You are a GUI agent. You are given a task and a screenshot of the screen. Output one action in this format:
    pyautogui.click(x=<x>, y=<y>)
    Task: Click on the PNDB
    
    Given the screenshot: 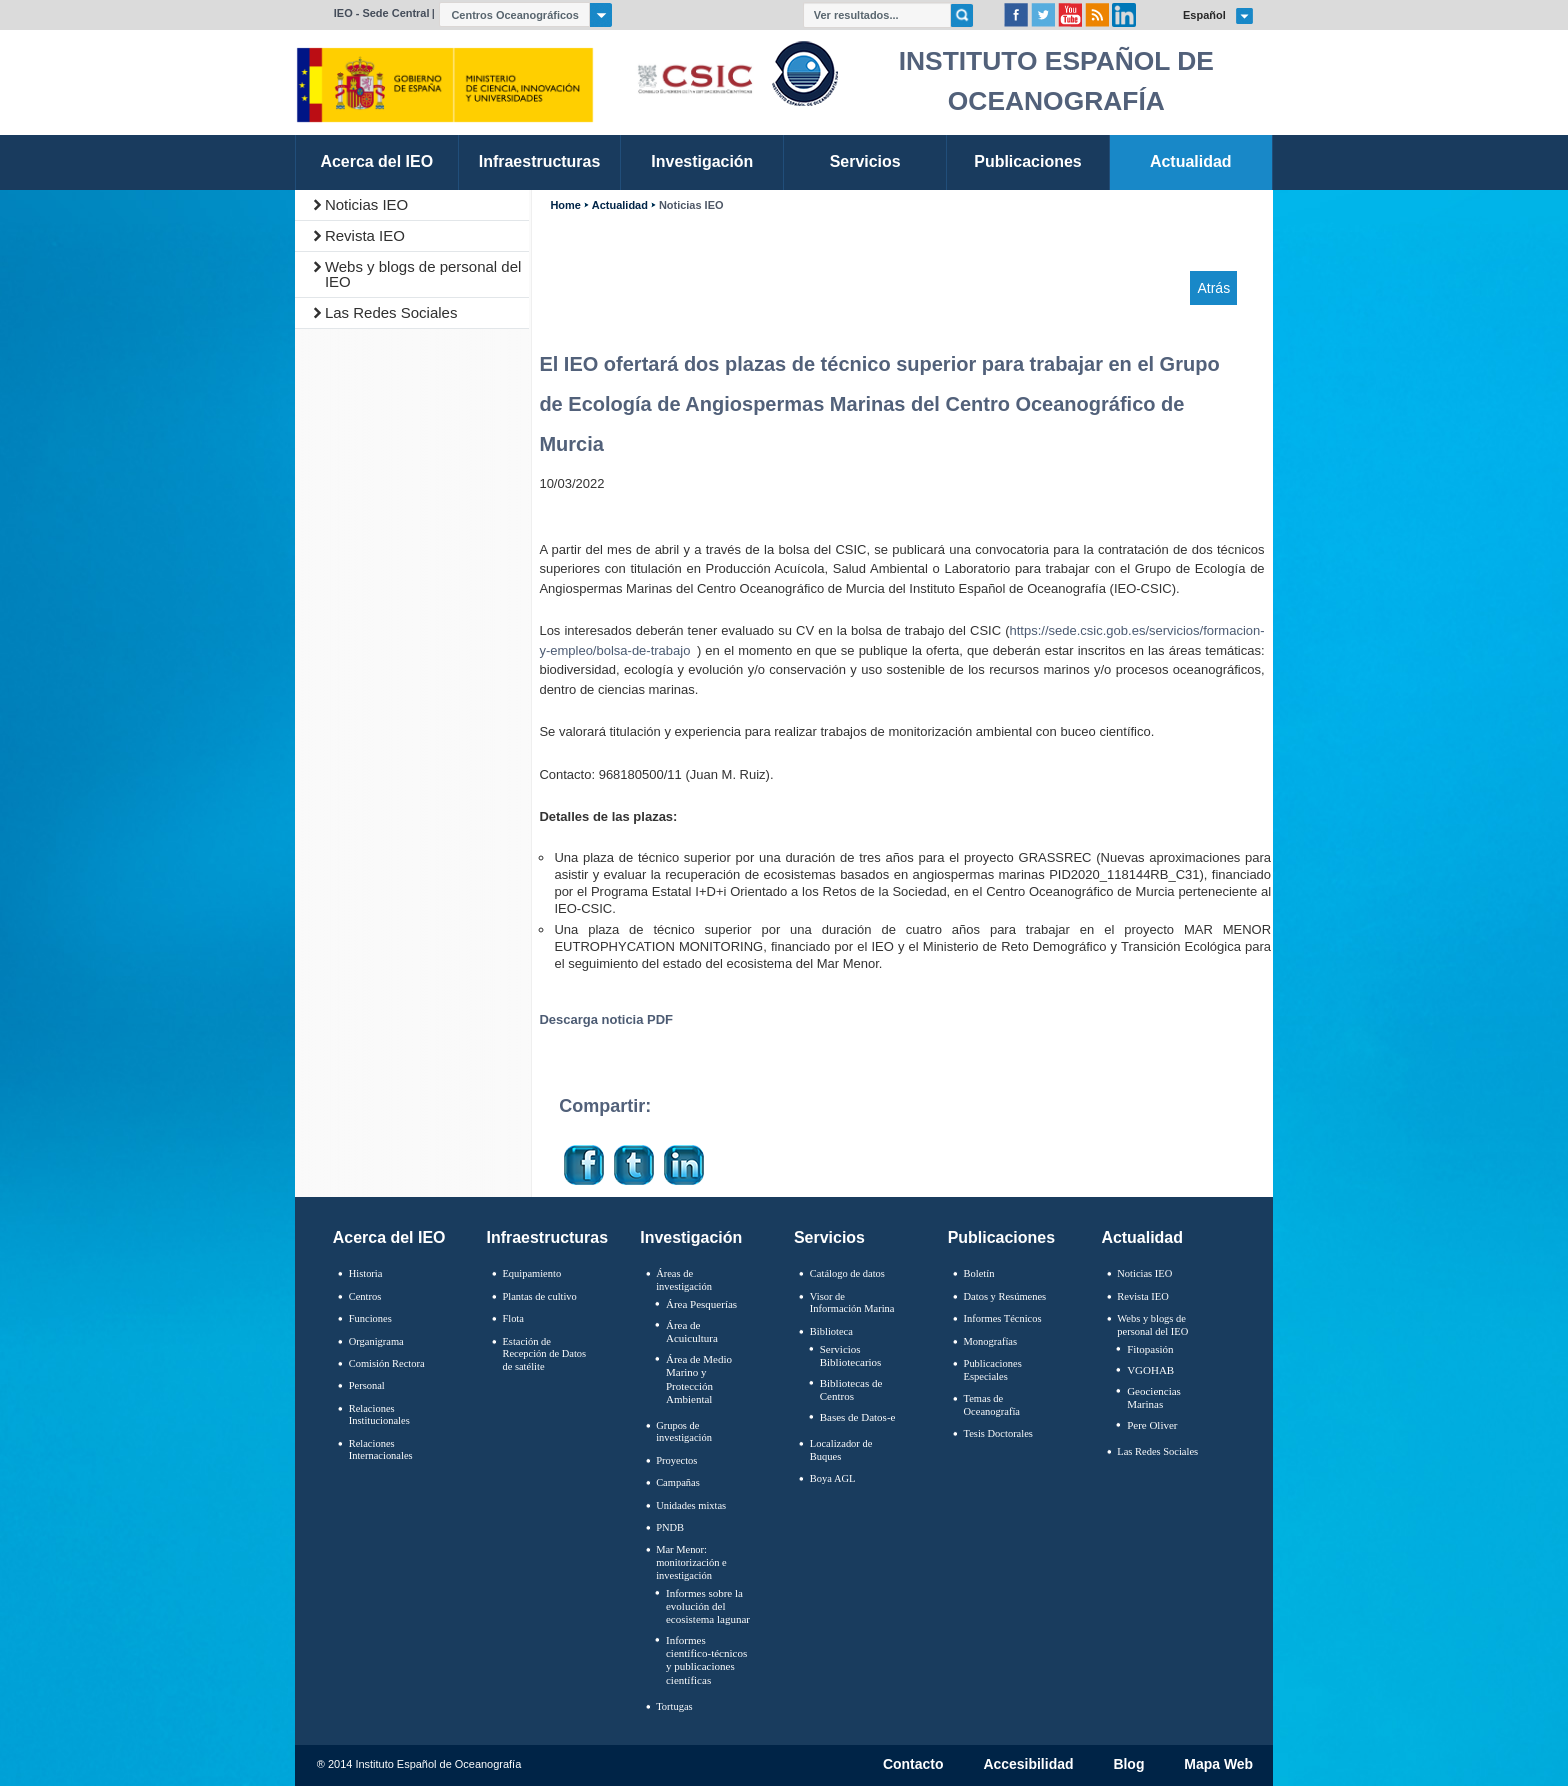 What is the action you would take?
    pyautogui.click(x=670, y=1527)
    